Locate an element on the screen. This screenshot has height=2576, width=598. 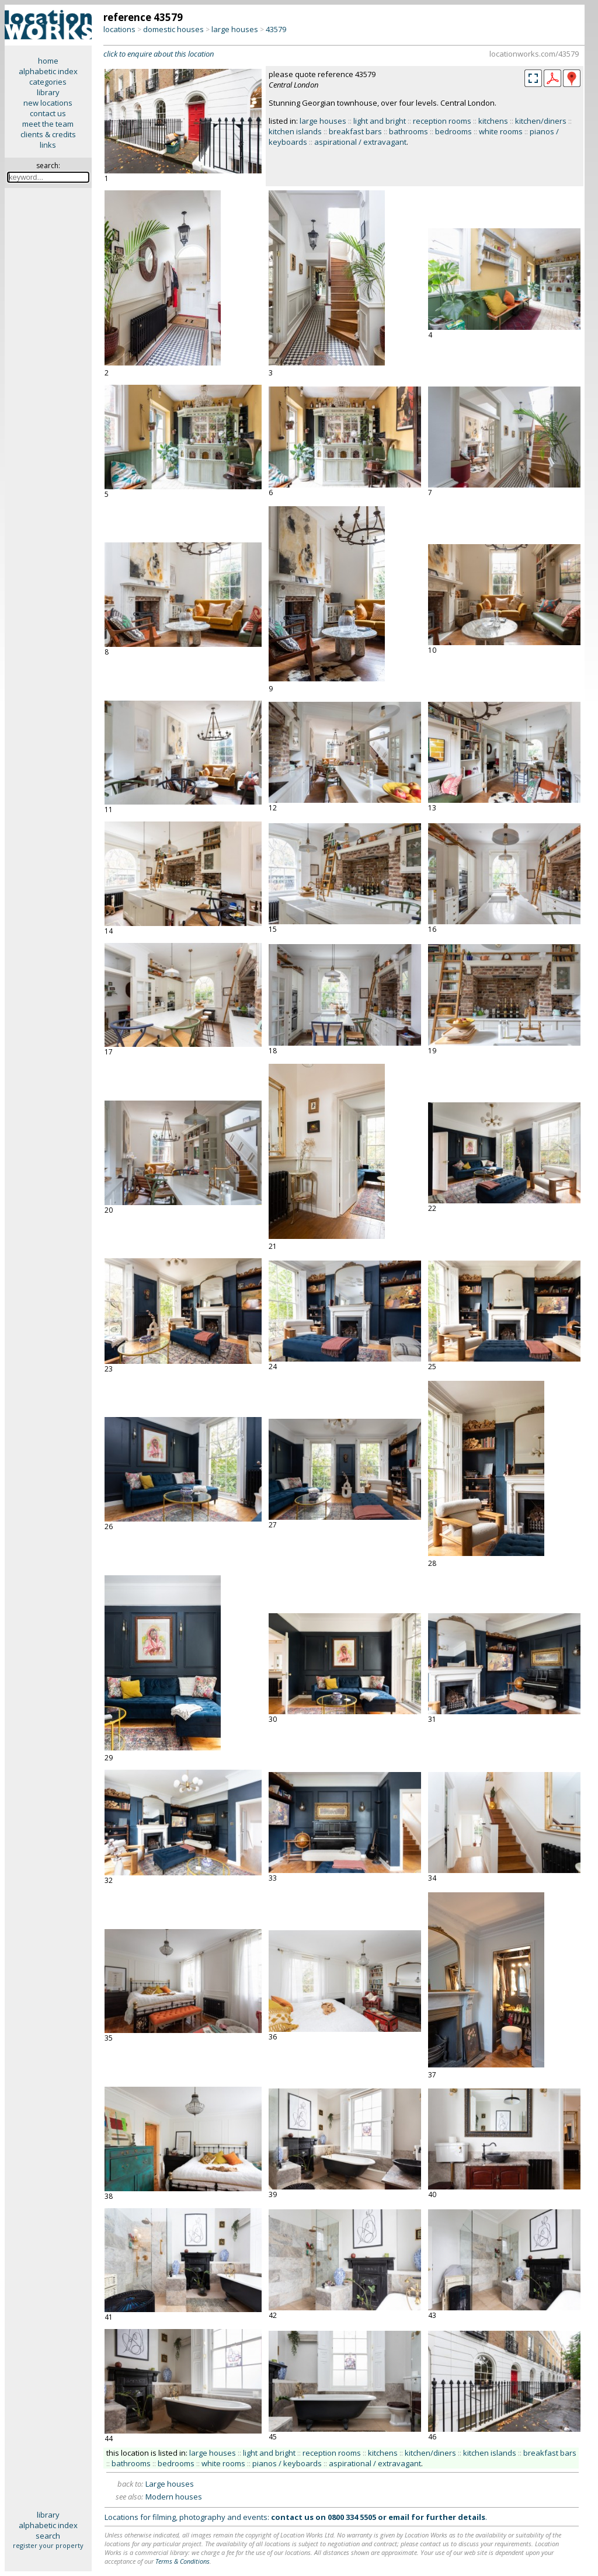
Large houses is located at coordinates (169, 2483).